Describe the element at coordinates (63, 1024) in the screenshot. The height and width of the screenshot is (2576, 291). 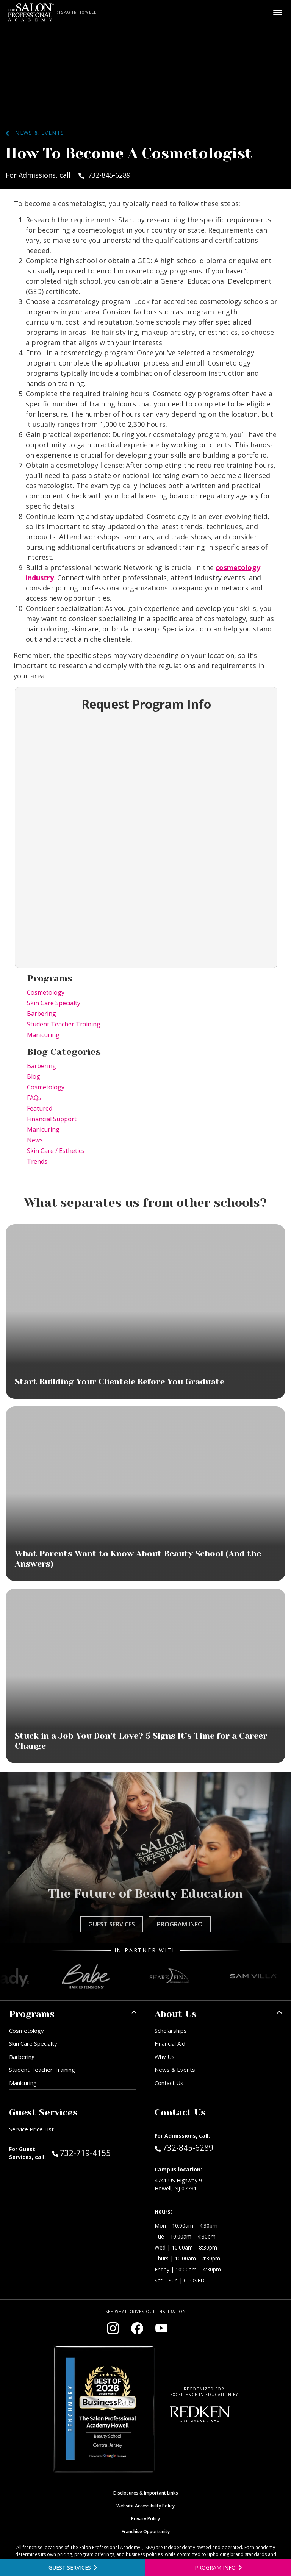
I see `Student Teacher Training` at that location.